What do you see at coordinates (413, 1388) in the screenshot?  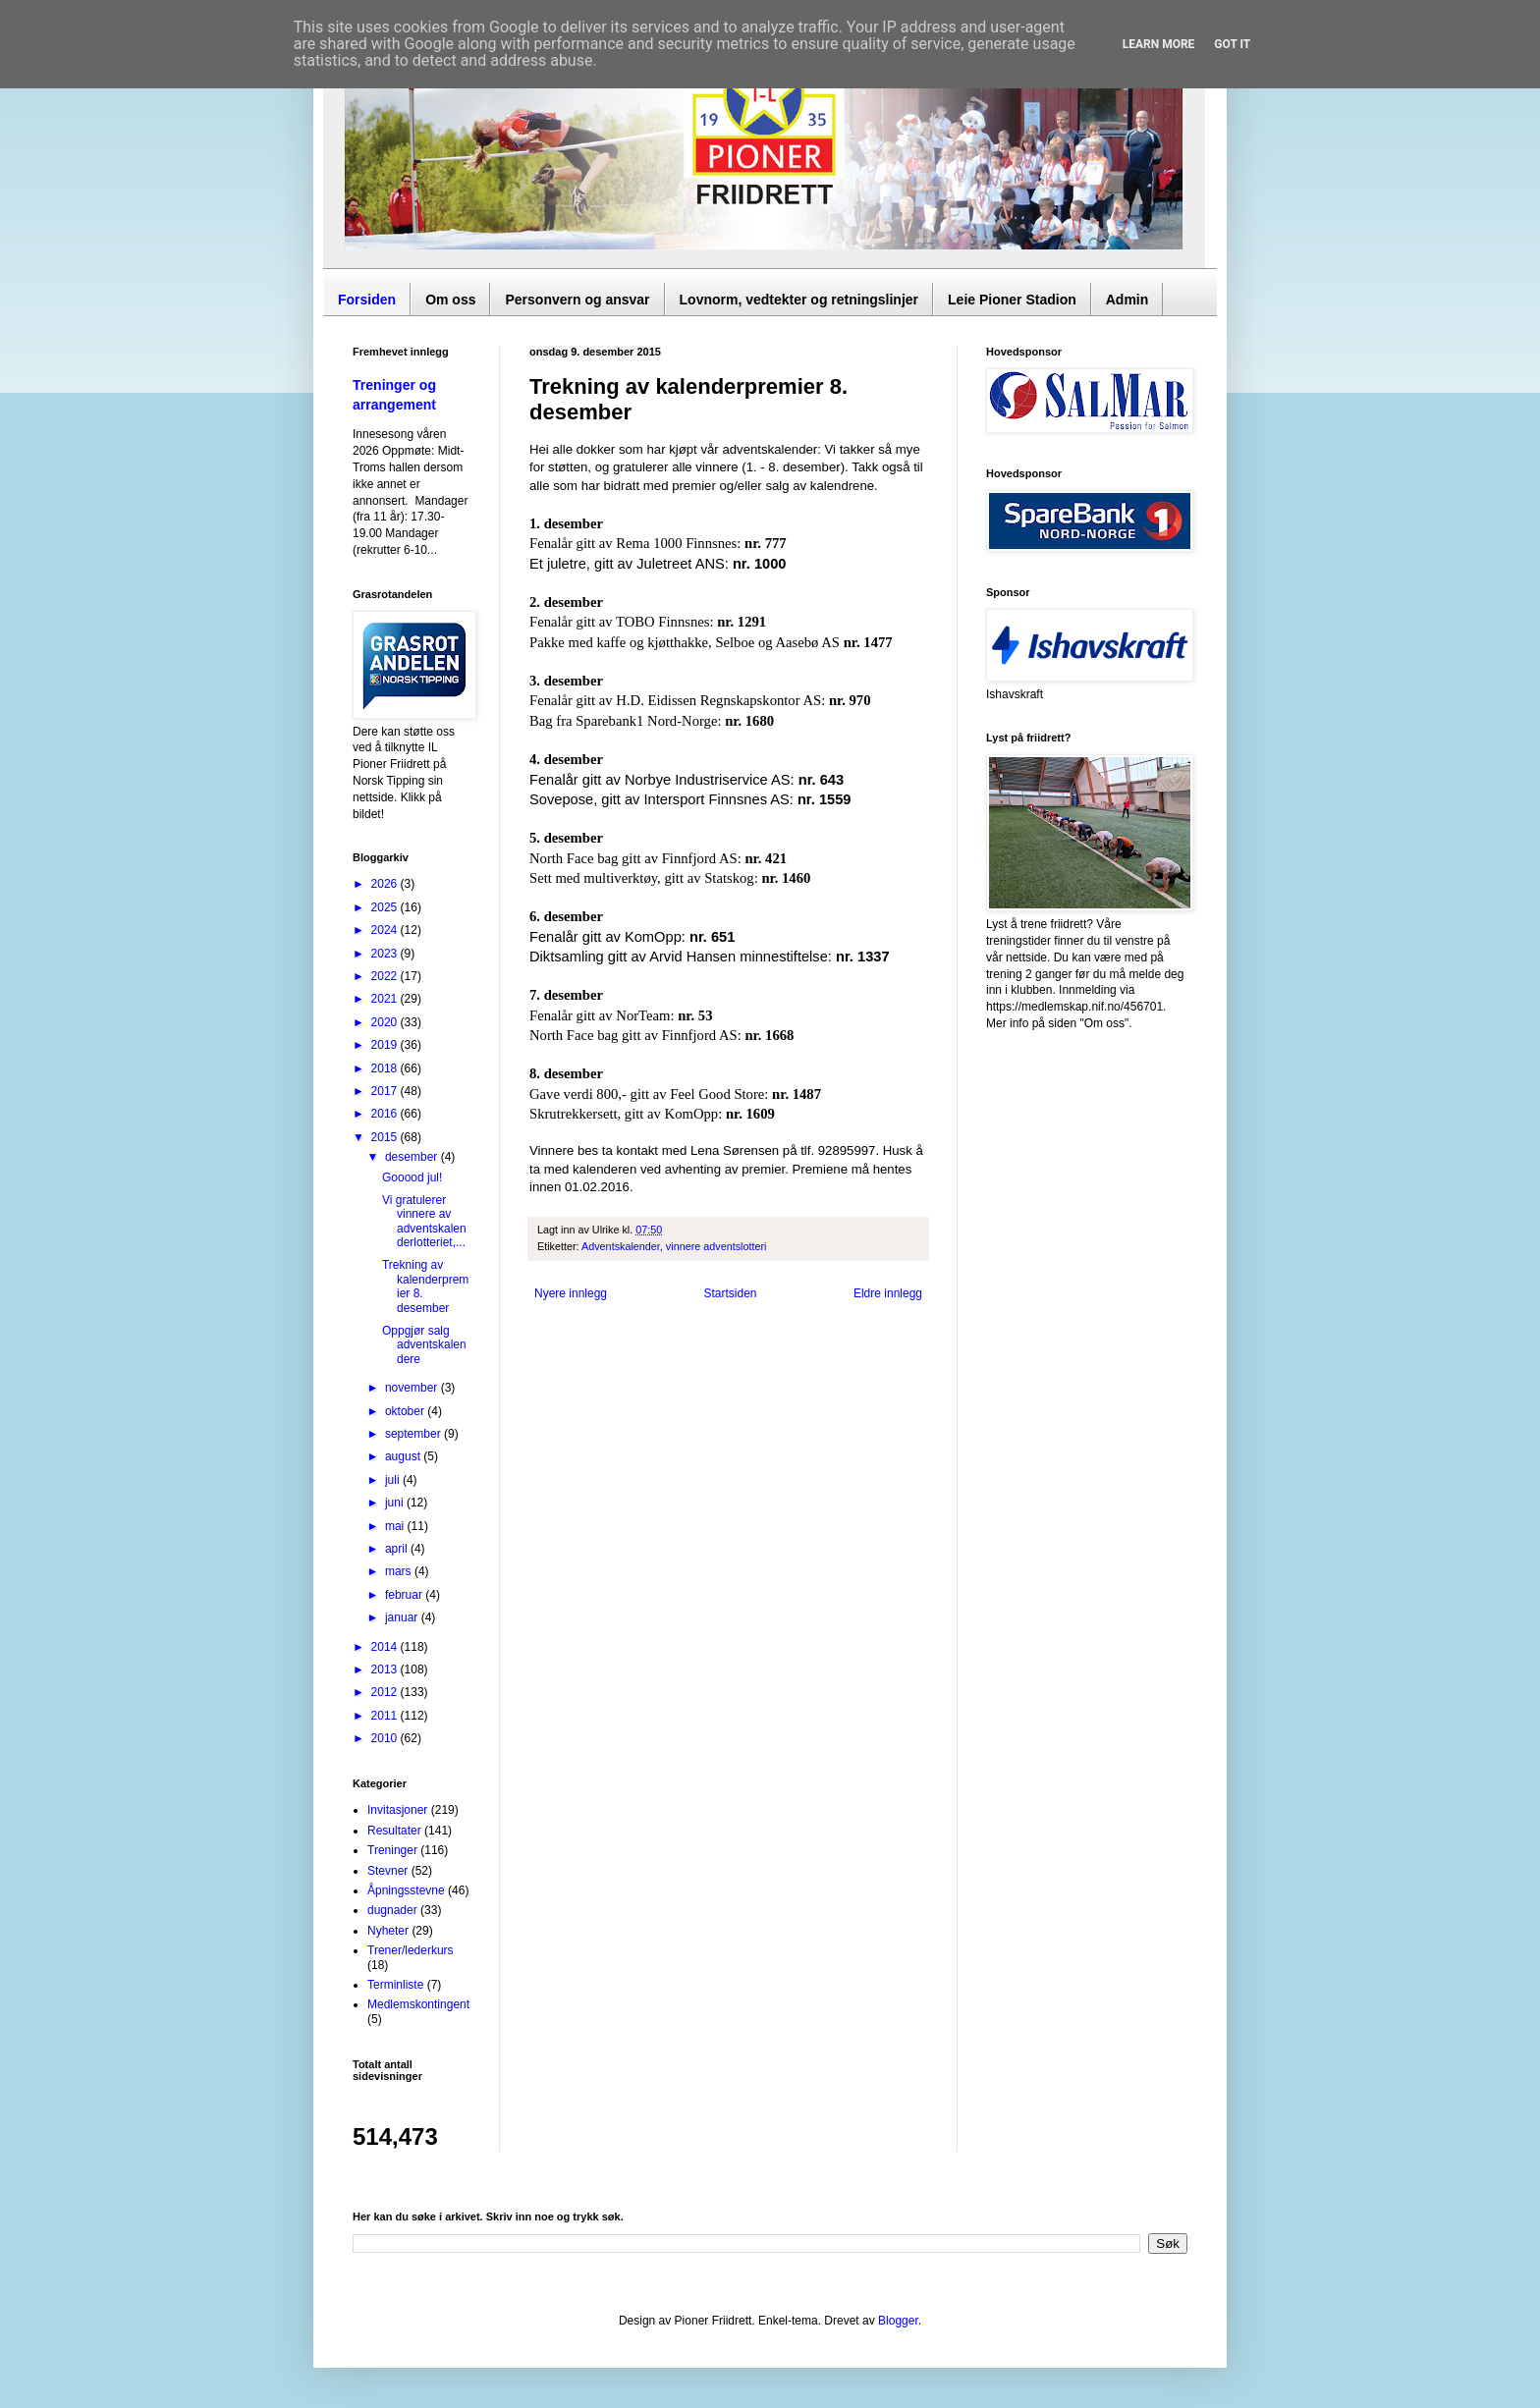 I see `november` at bounding box center [413, 1388].